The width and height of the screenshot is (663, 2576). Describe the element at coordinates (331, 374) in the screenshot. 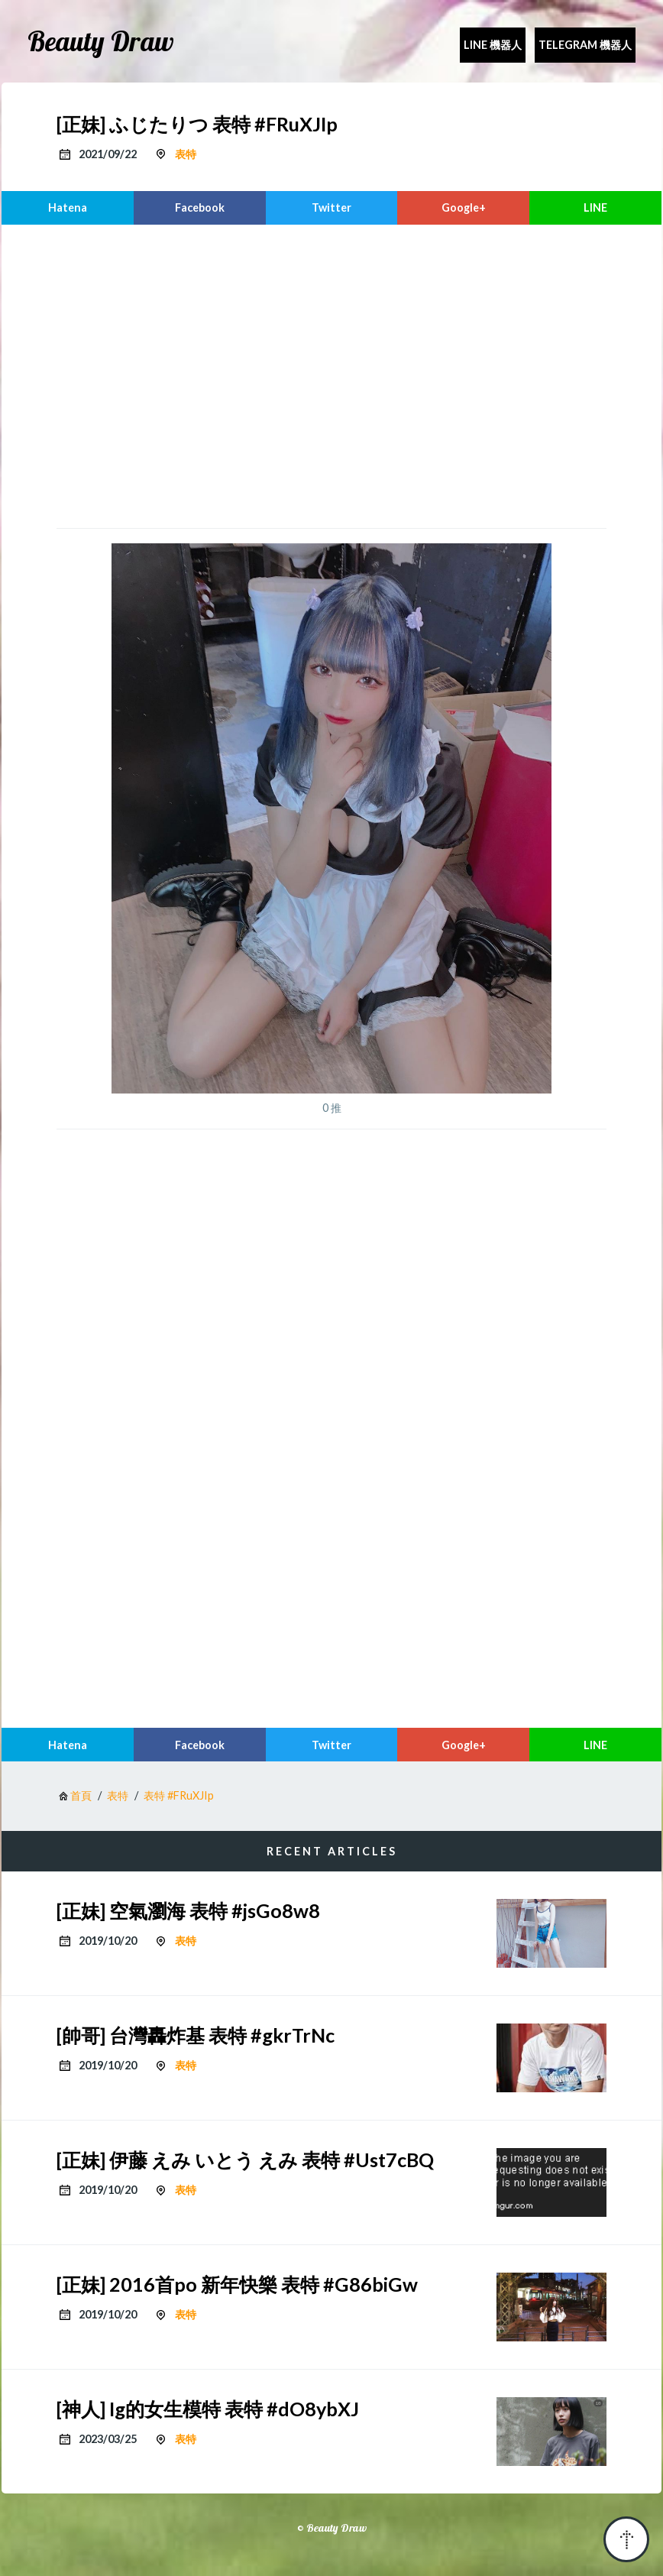

I see `[region]` at that location.